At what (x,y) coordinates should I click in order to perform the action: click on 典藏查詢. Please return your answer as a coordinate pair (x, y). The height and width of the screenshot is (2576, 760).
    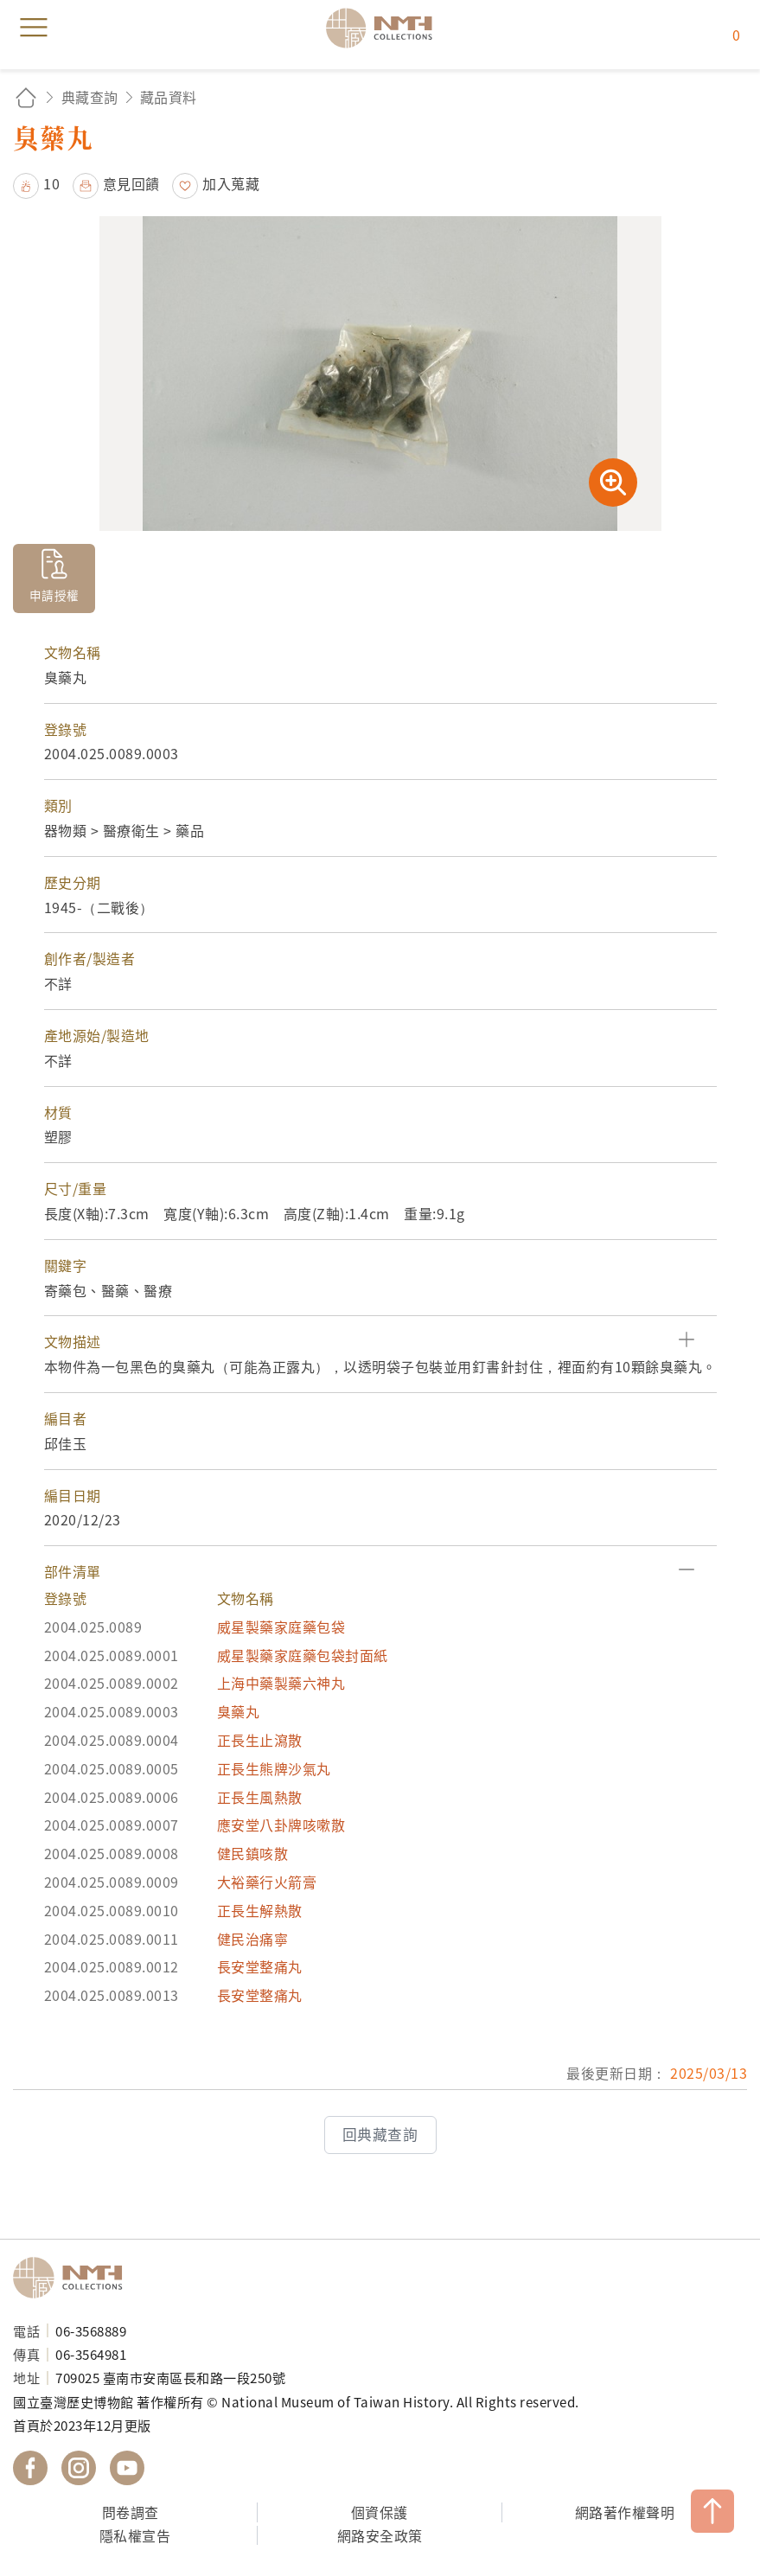
    Looking at the image, I should click on (89, 96).